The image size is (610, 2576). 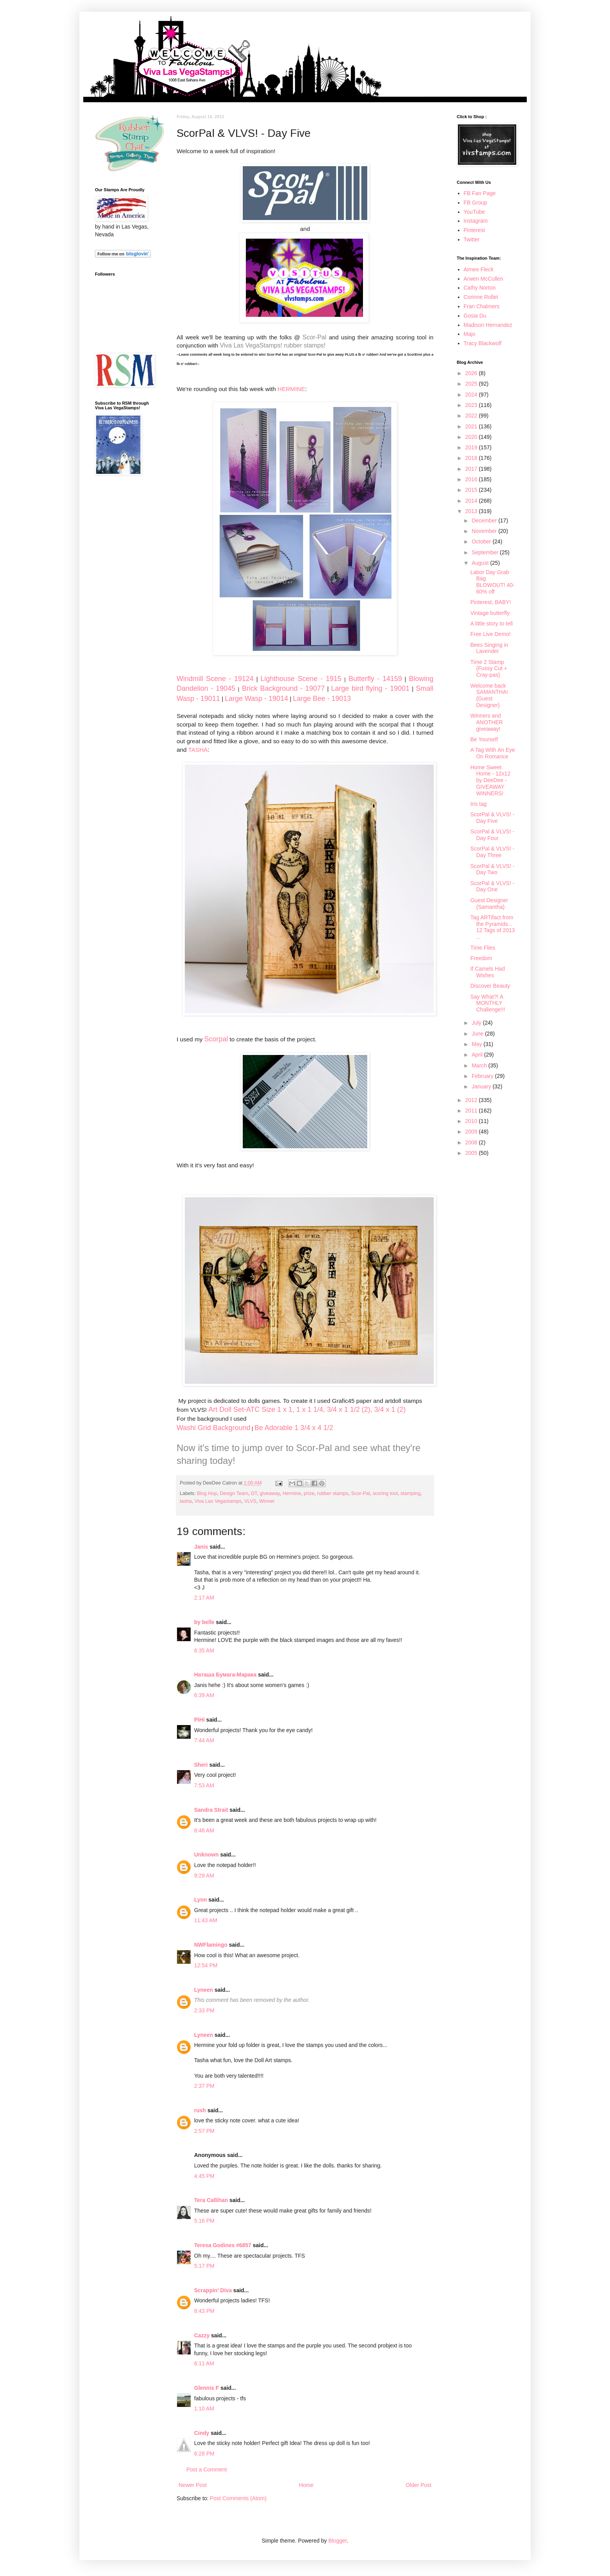 What do you see at coordinates (480, 288) in the screenshot?
I see `Cathy Norton` at bounding box center [480, 288].